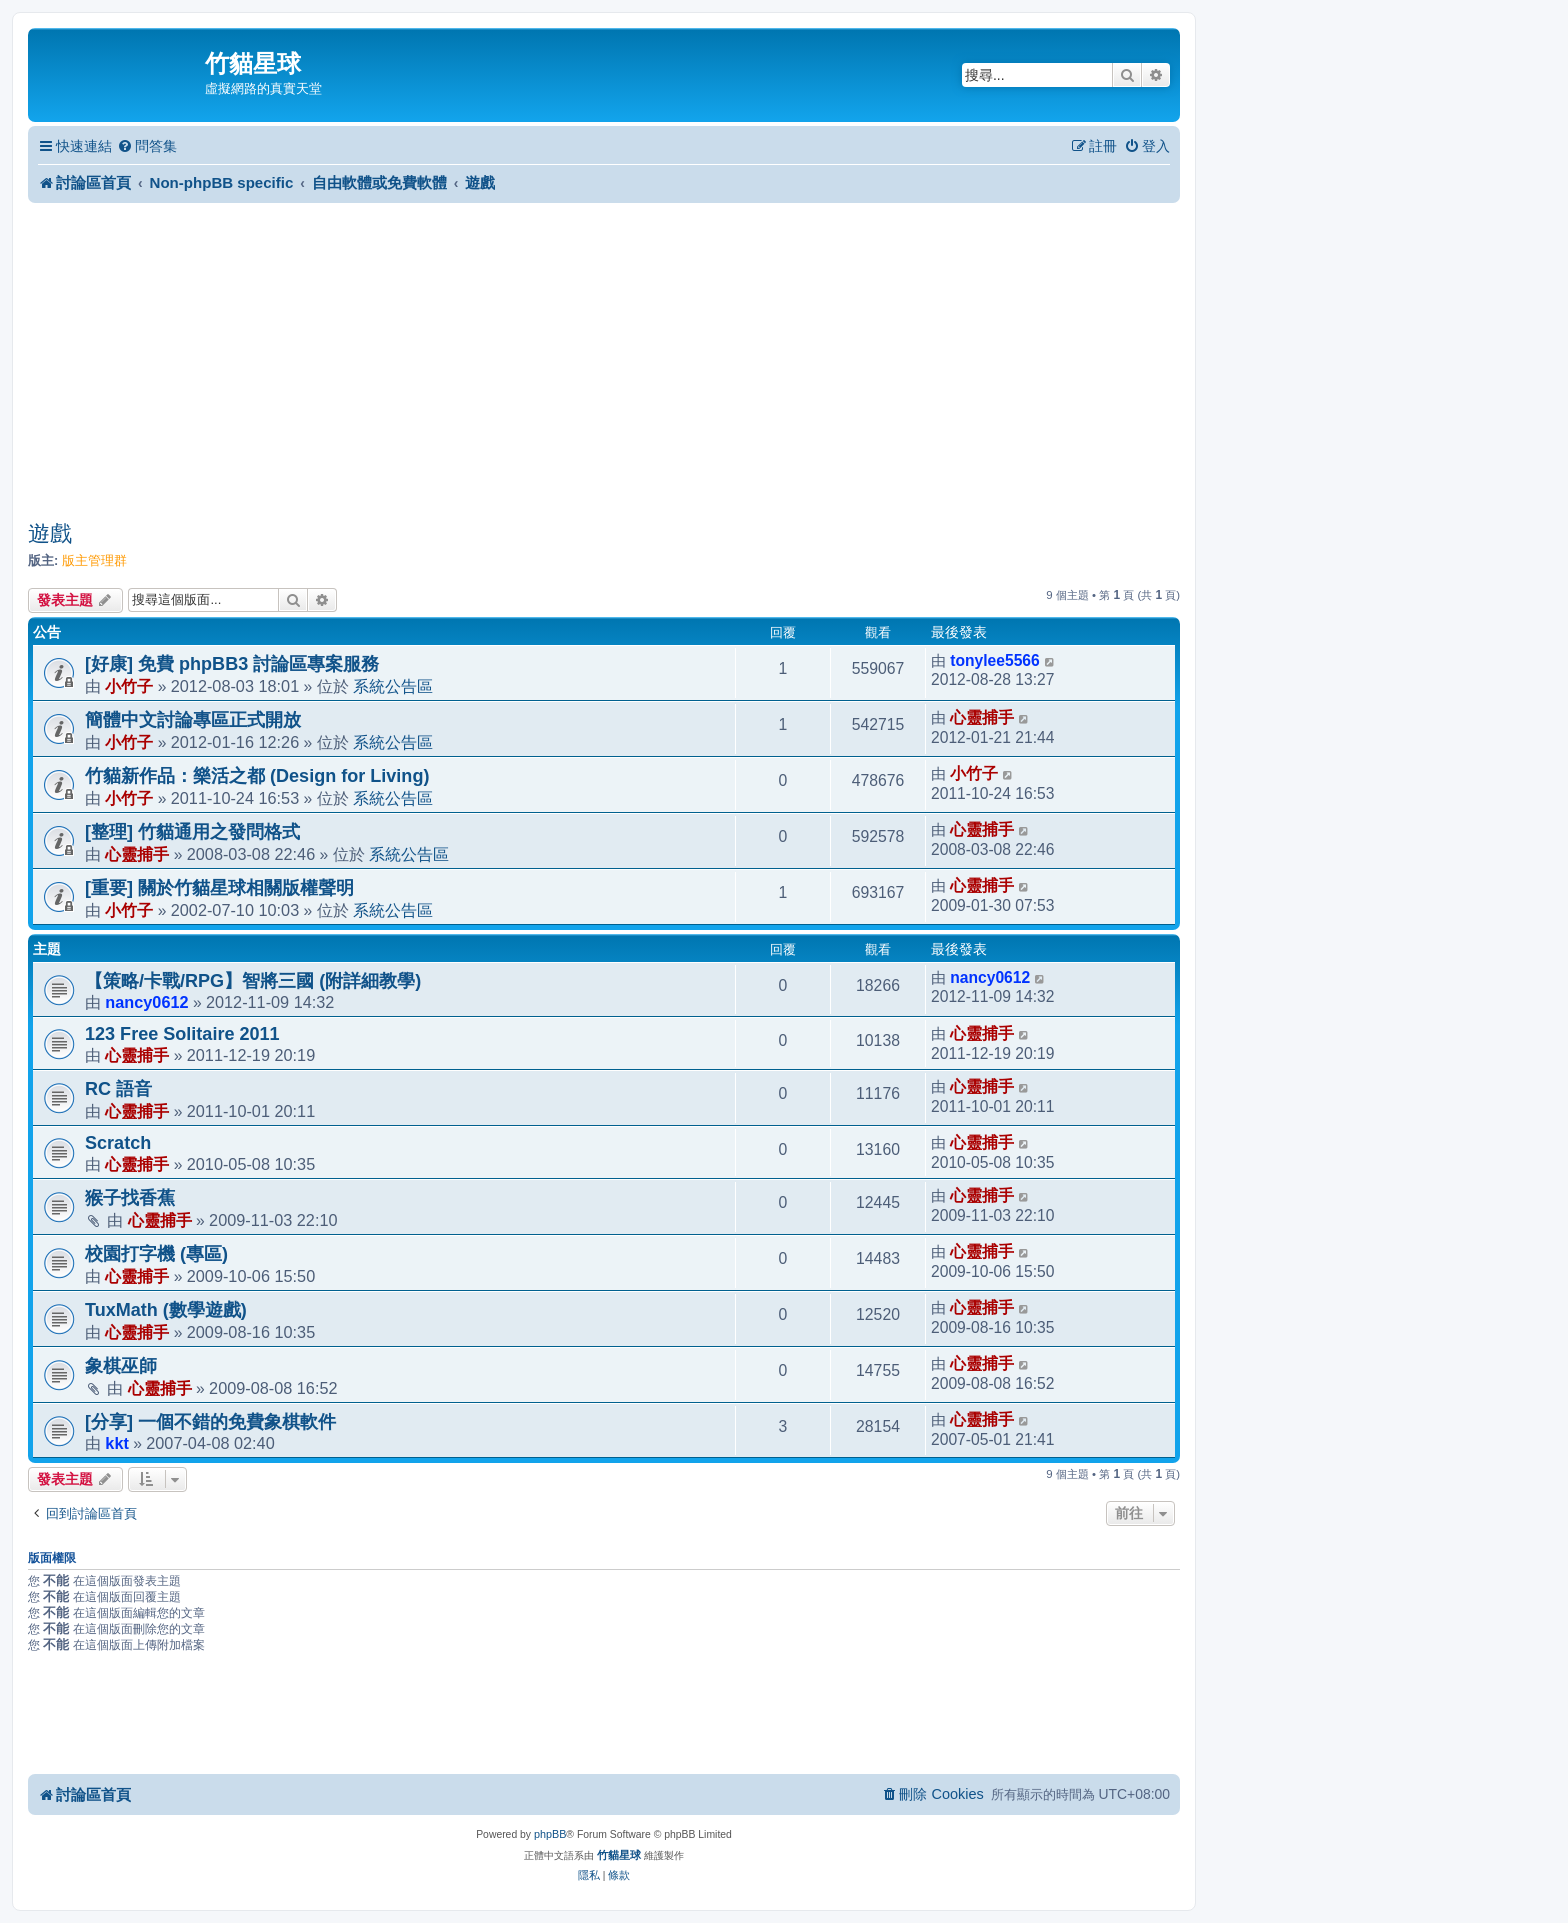  Describe the element at coordinates (121, 1366) in the screenshot. I see `象棋巫師` at that location.